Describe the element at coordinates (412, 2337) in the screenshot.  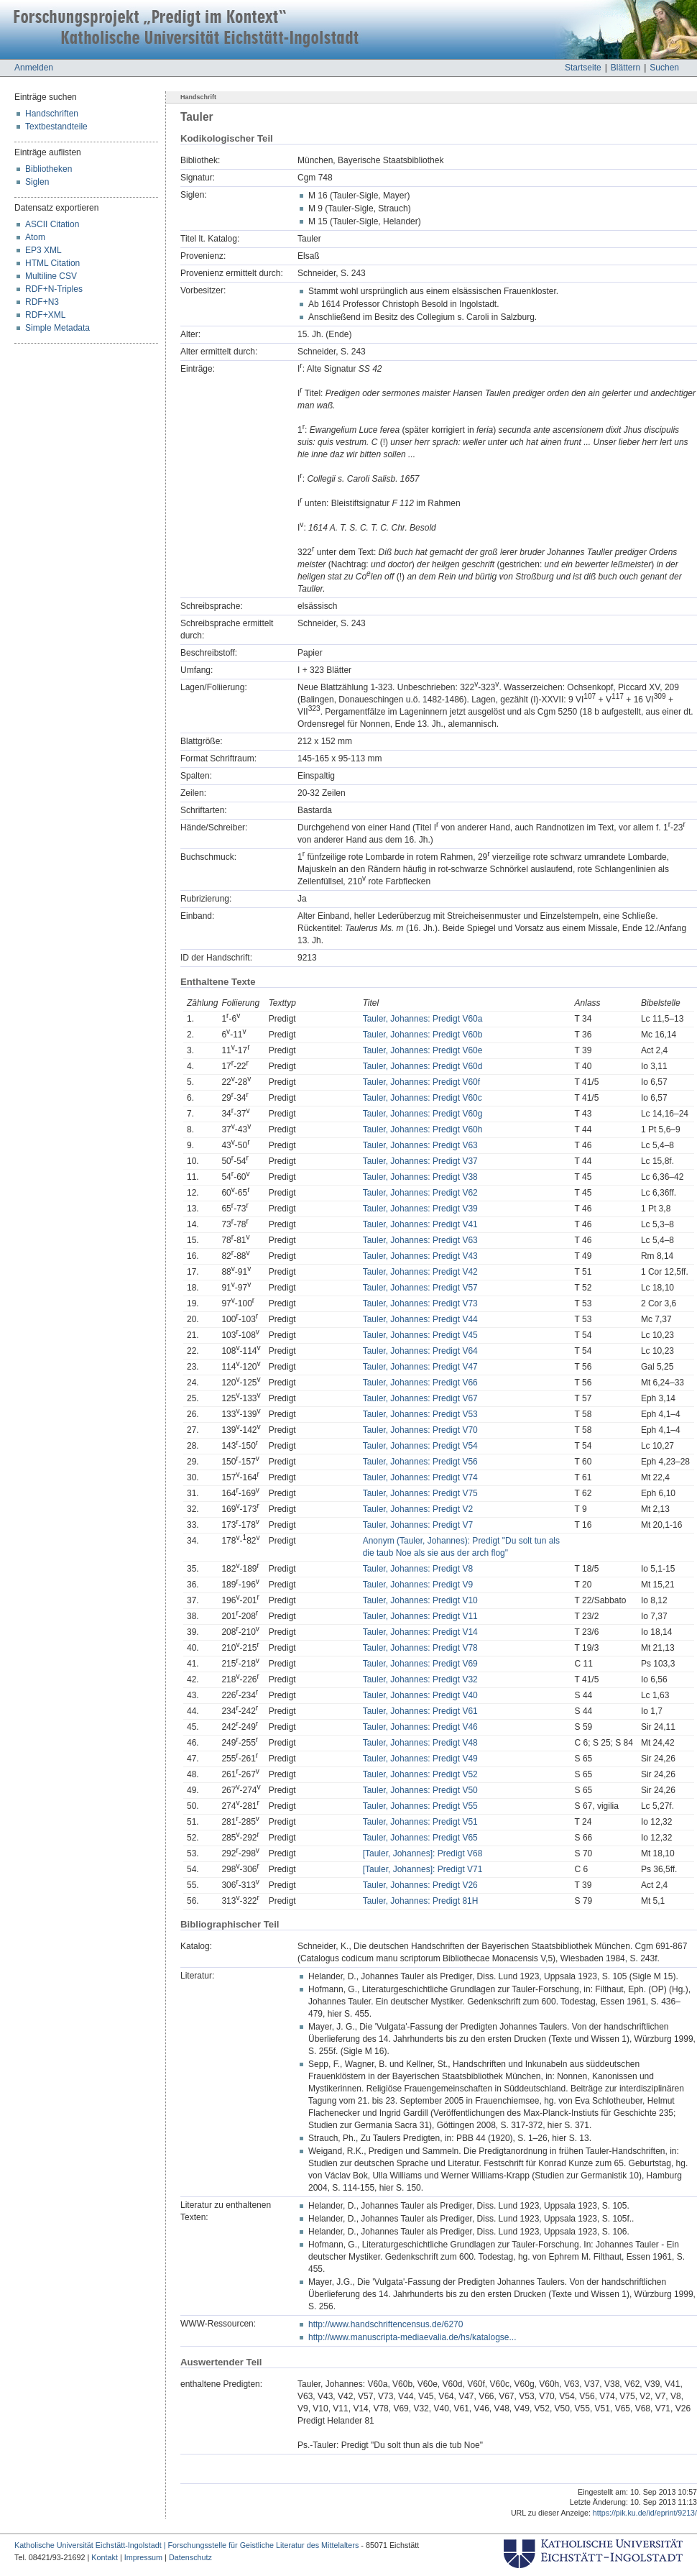
I see `http://www.manuscripta-mediaevalia.de/hs/katalogse...` at that location.